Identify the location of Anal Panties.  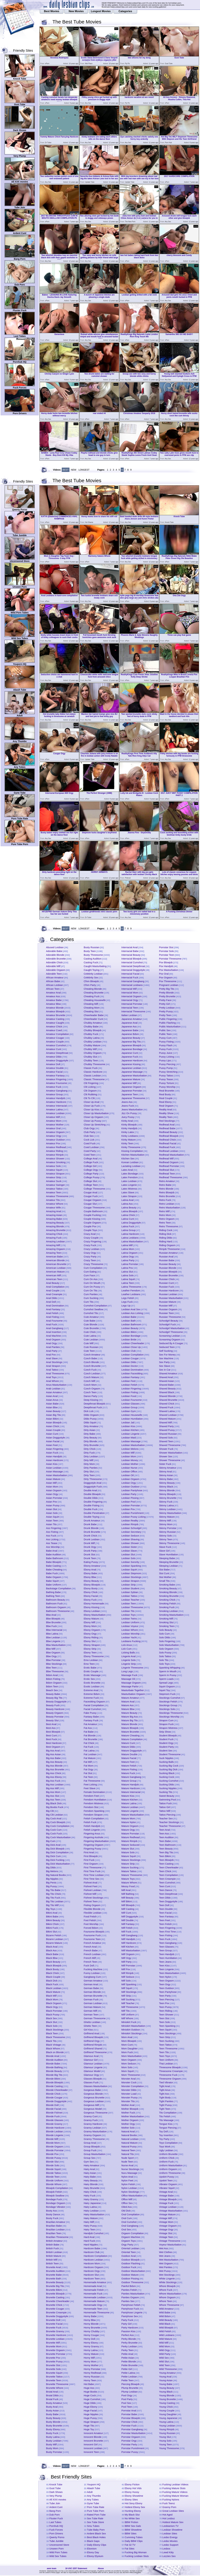
(53, 1347).